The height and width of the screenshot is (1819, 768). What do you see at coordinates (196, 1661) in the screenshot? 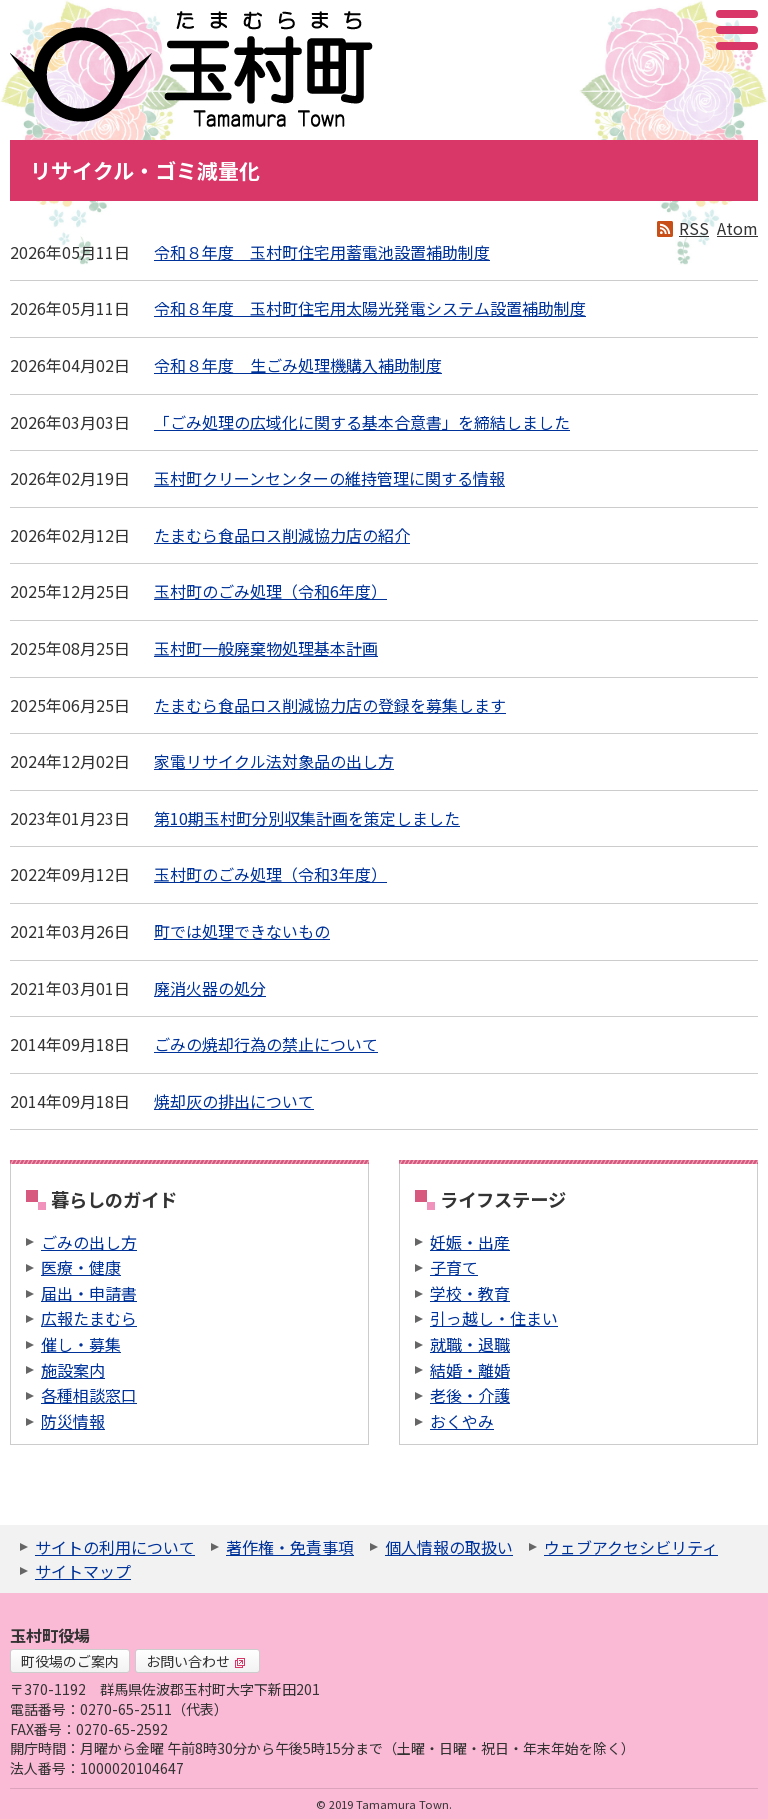
I see `お問い合わせ` at bounding box center [196, 1661].